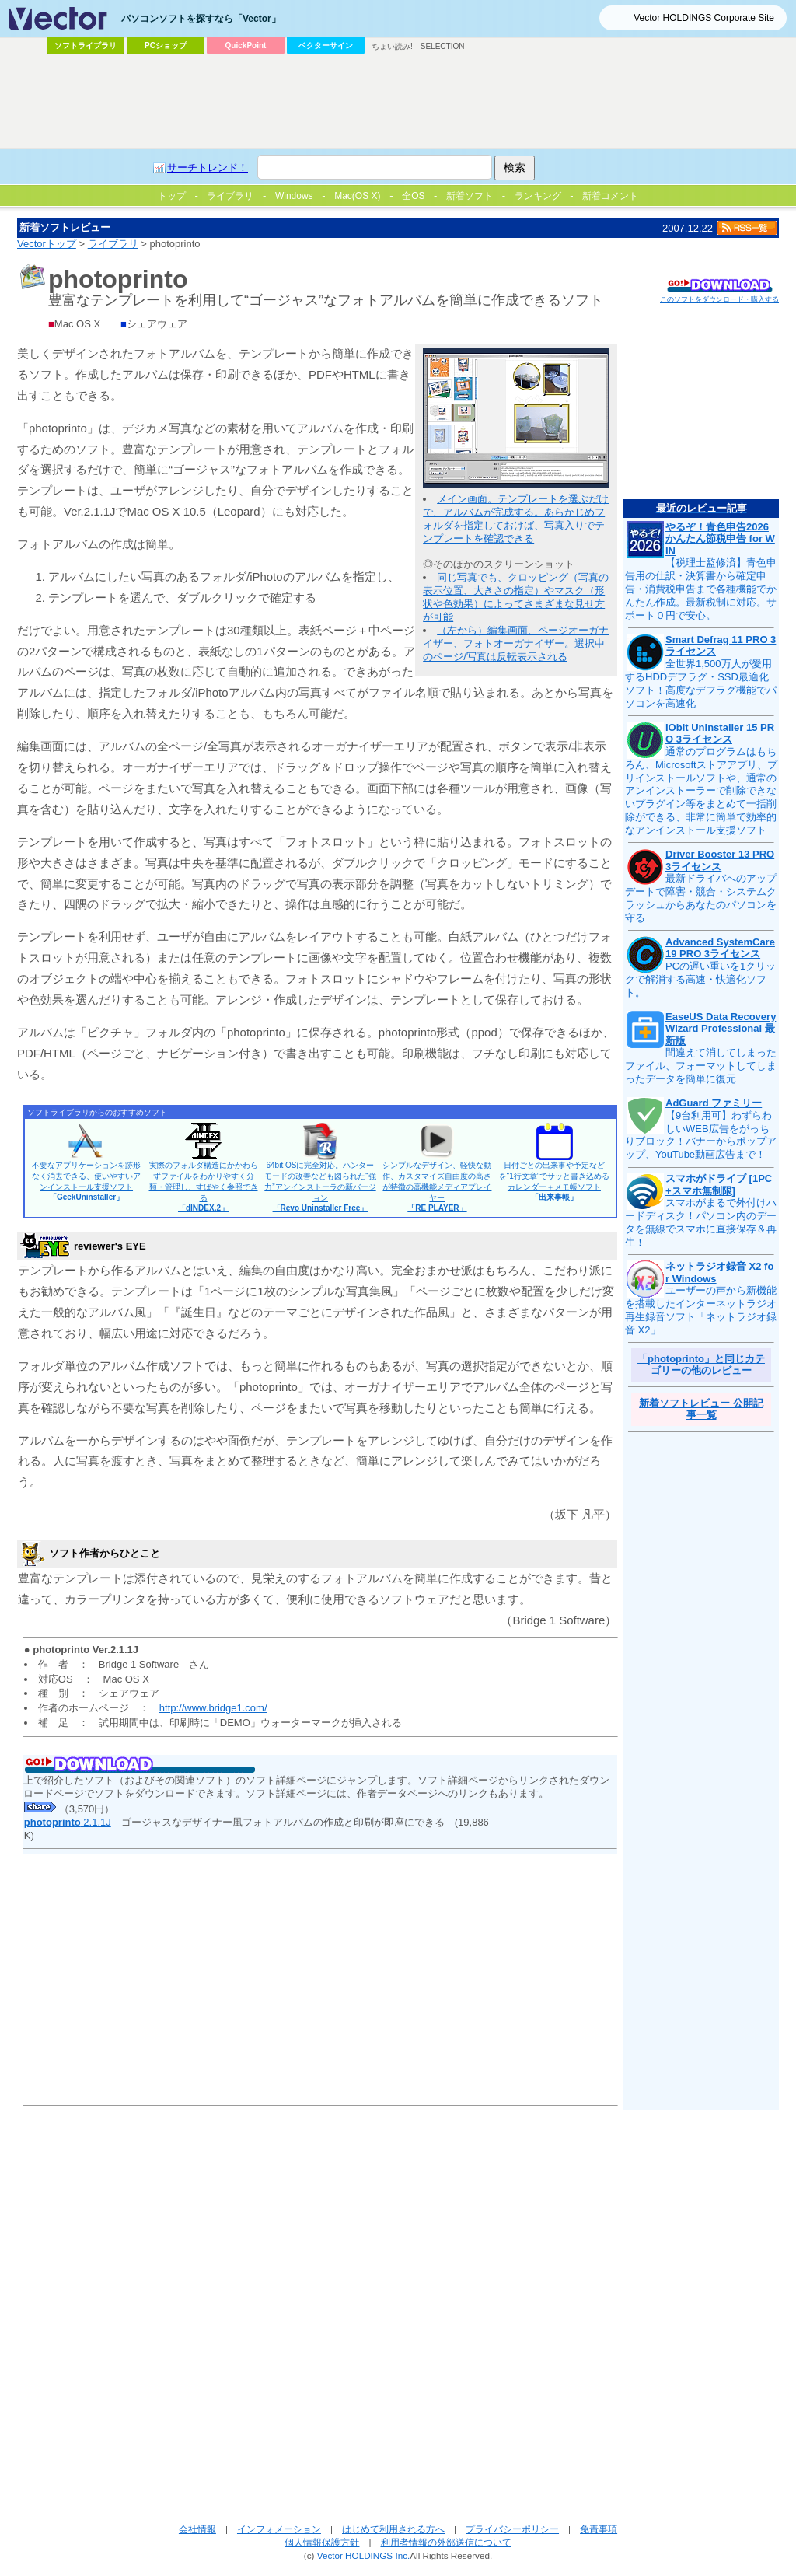 The height and width of the screenshot is (2576, 796). Describe the element at coordinates (718, 1185) in the screenshot. I see `スマホがドライブ [1PC+スマホ無制限]` at that location.